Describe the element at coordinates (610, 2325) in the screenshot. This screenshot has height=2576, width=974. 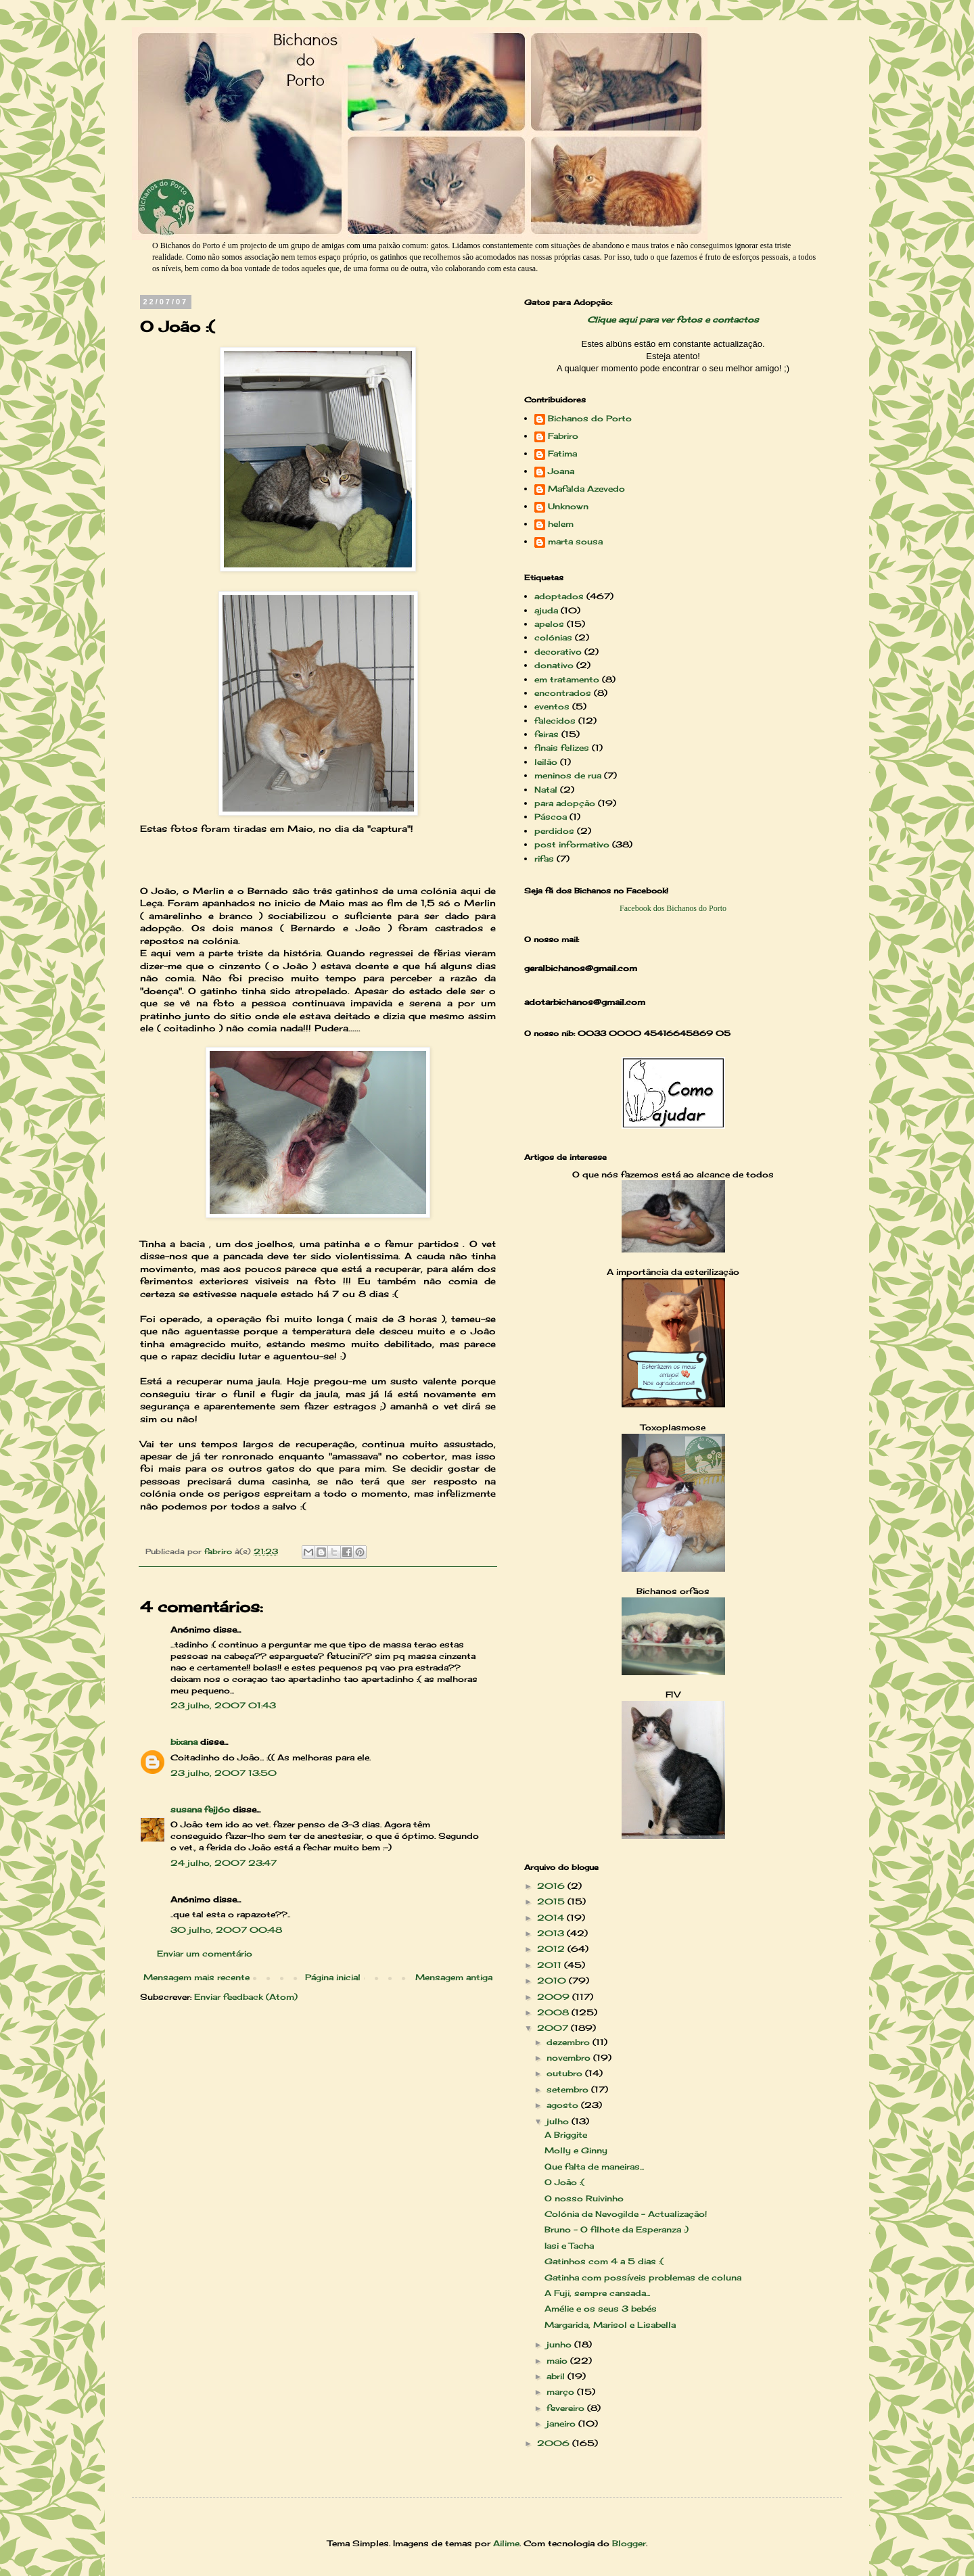
I see `Margarida, Marisol e Lisabella` at that location.